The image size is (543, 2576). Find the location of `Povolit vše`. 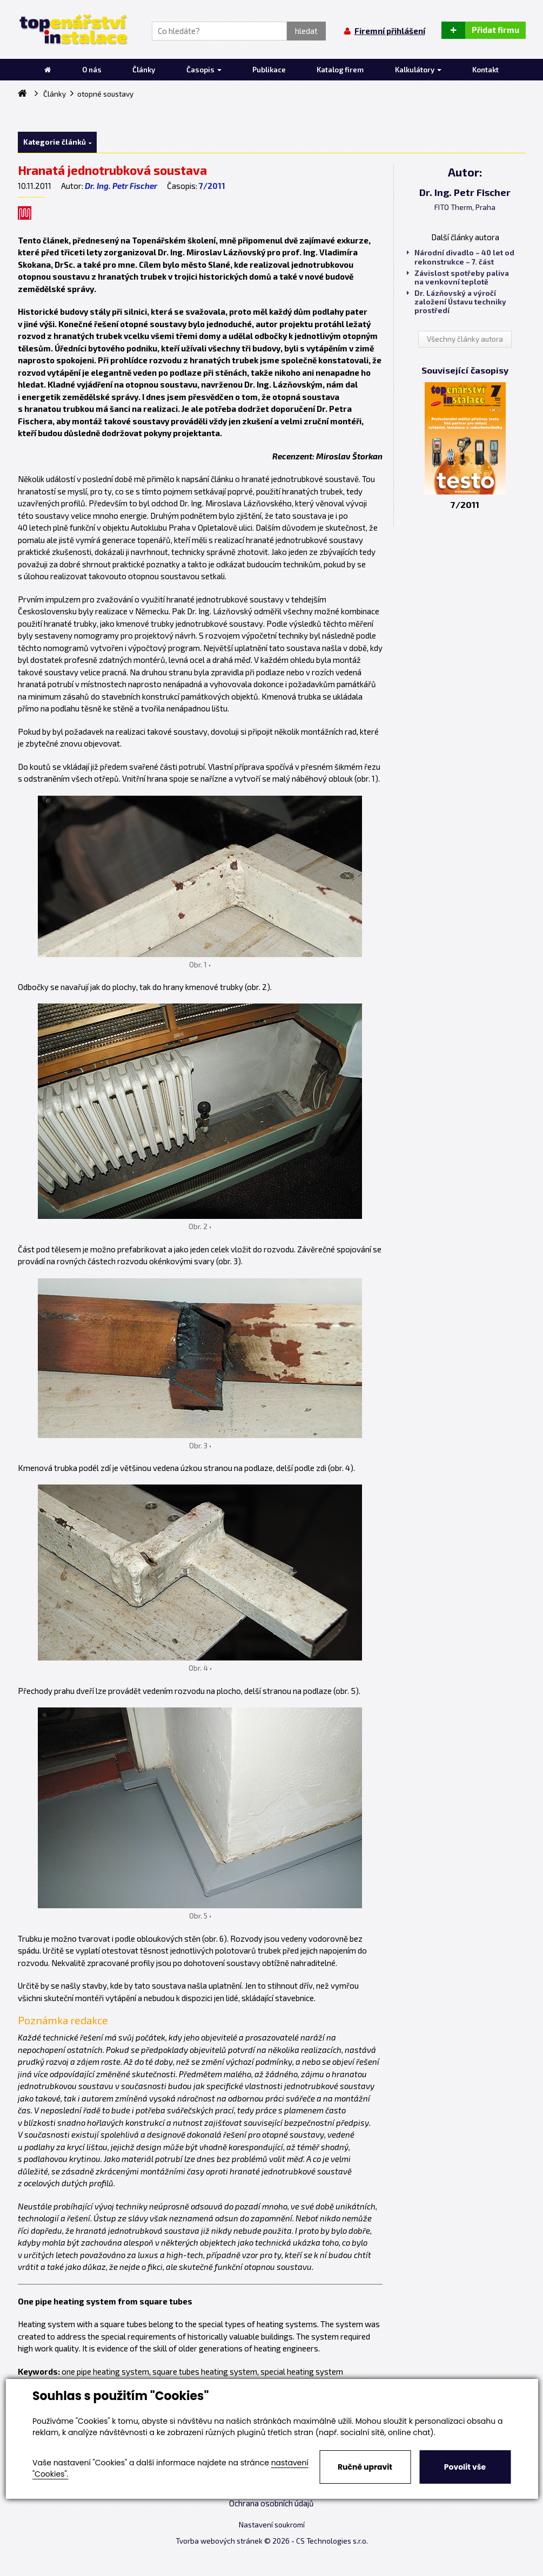

Povolit vše is located at coordinates (465, 2467).